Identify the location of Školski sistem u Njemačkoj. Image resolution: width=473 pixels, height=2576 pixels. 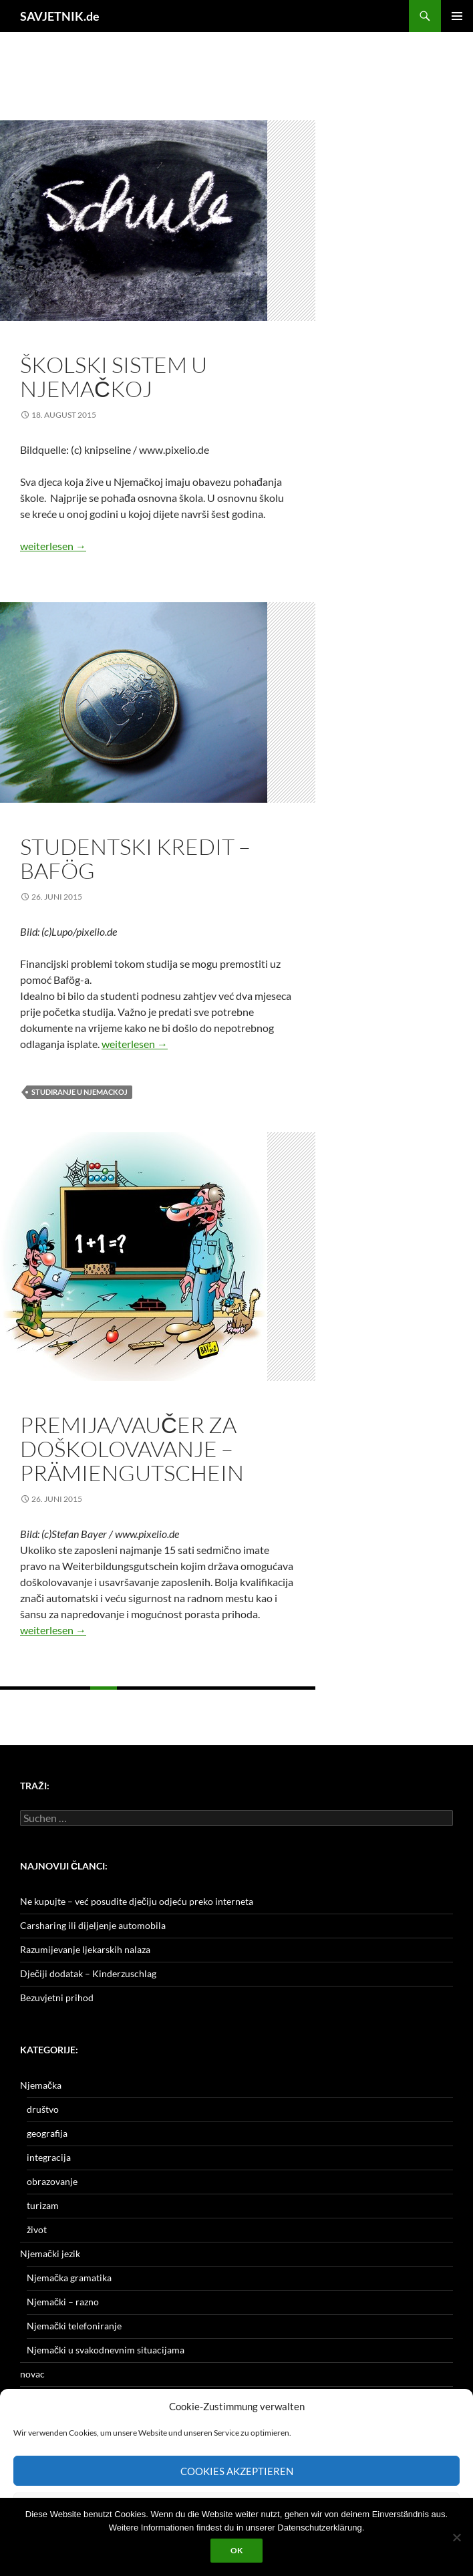
(113, 376).